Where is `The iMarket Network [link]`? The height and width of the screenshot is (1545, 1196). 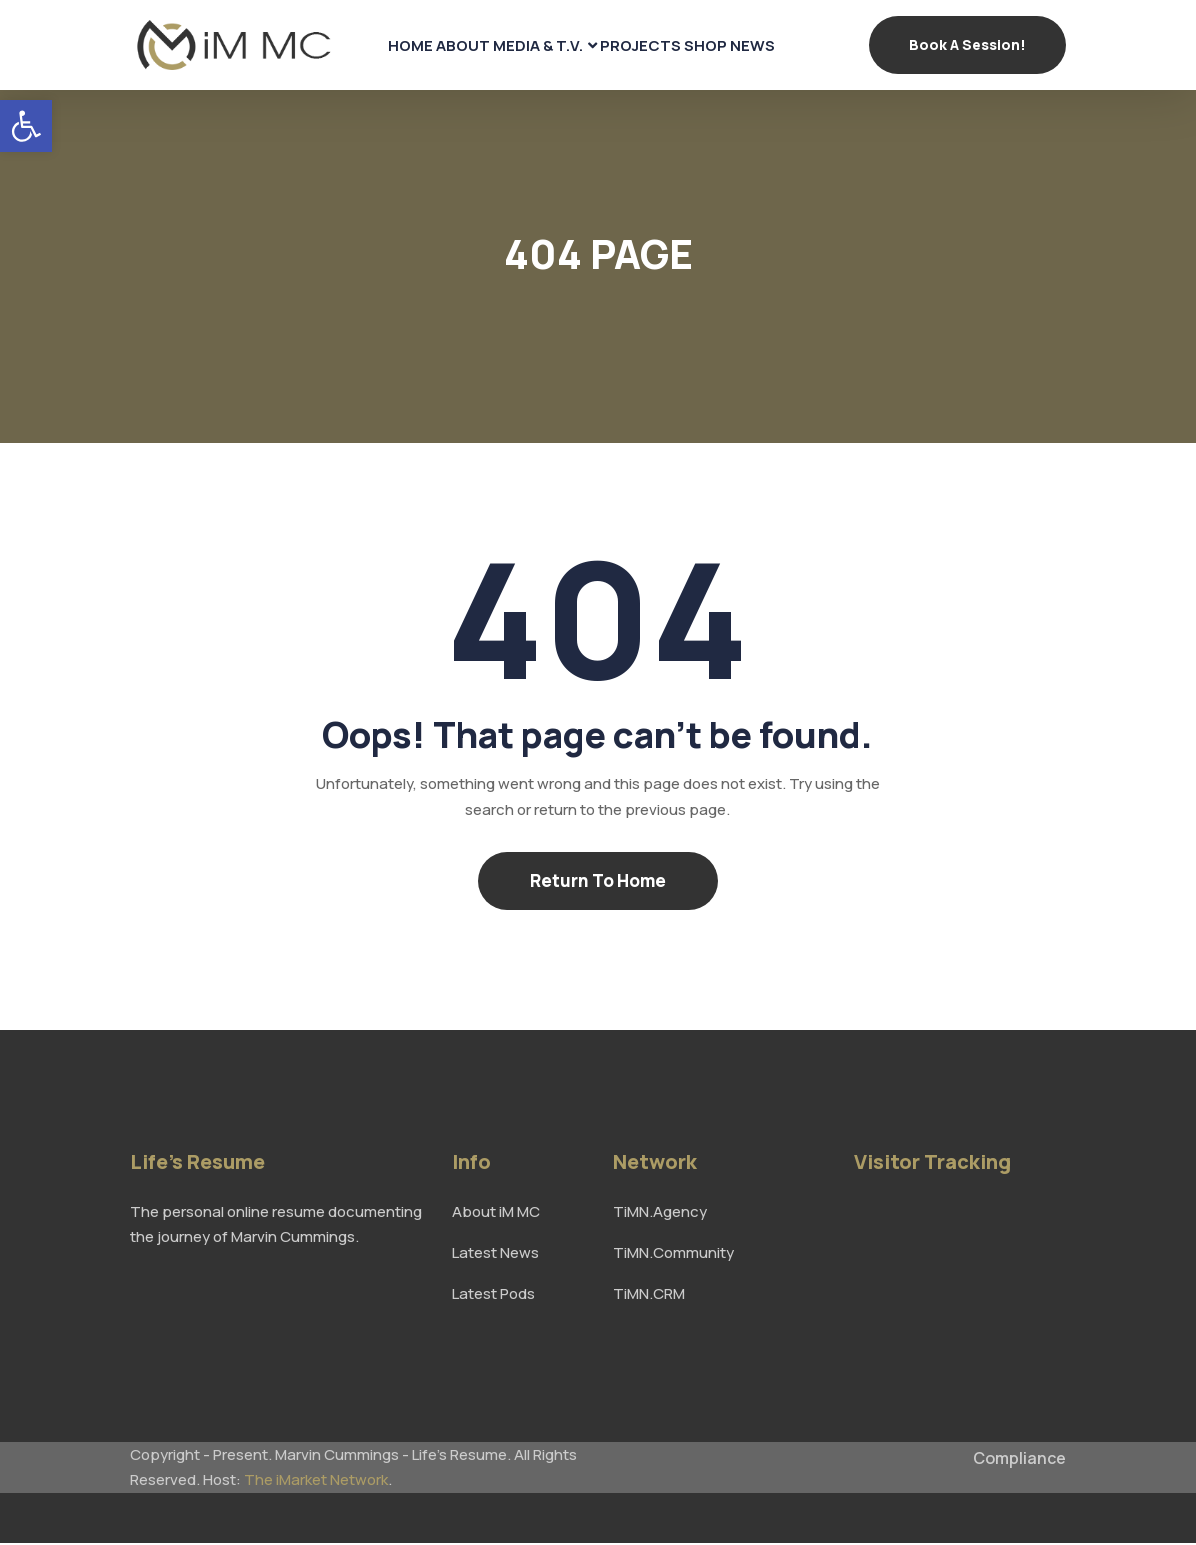 The iMarket Network [link] is located at coordinates (316, 1481).